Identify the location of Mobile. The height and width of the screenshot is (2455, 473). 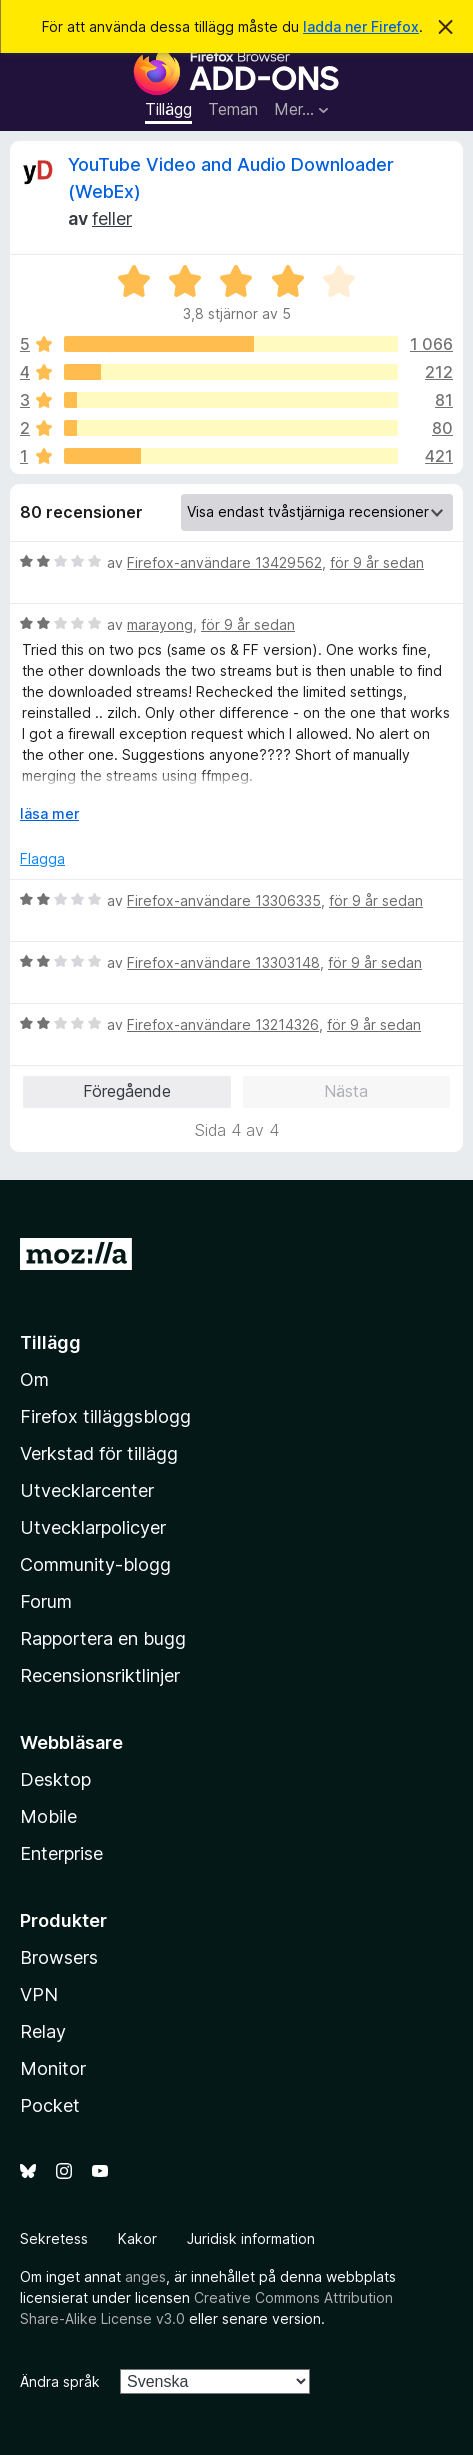
(48, 1816).